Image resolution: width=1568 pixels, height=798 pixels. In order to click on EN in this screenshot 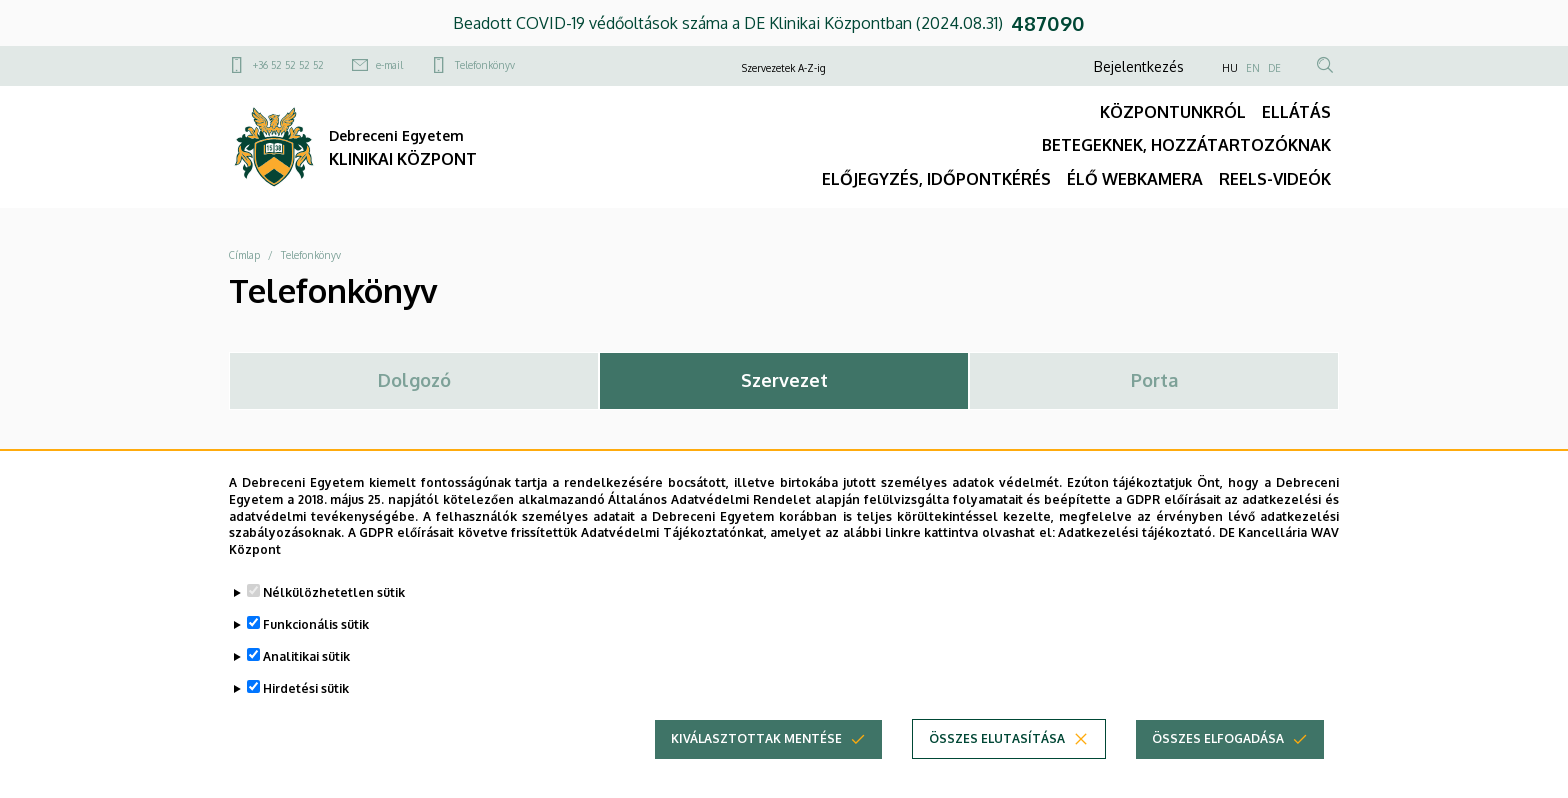, I will do `click(1253, 68)`.